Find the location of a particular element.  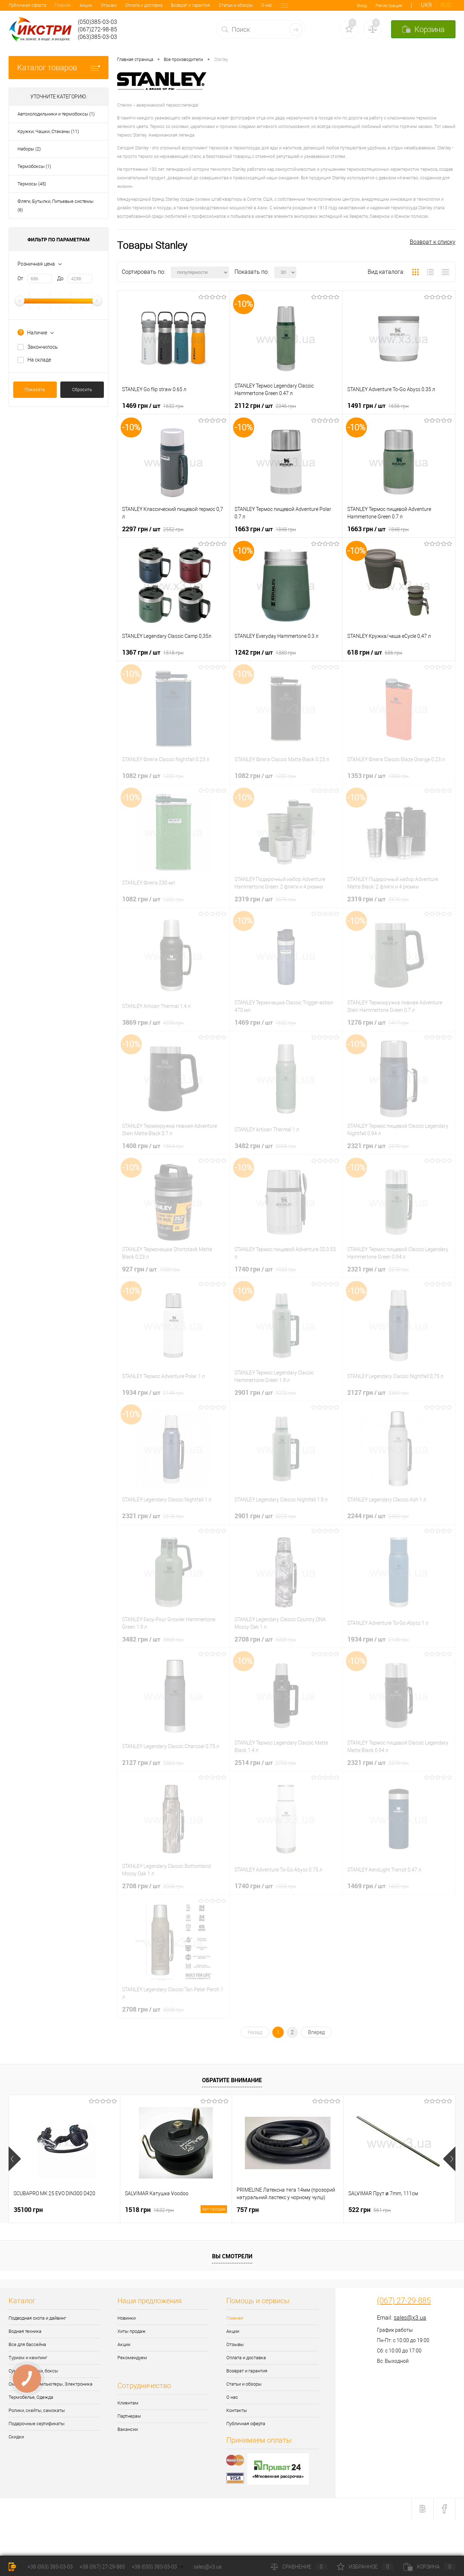

Хиты продаж is located at coordinates (131, 2331).